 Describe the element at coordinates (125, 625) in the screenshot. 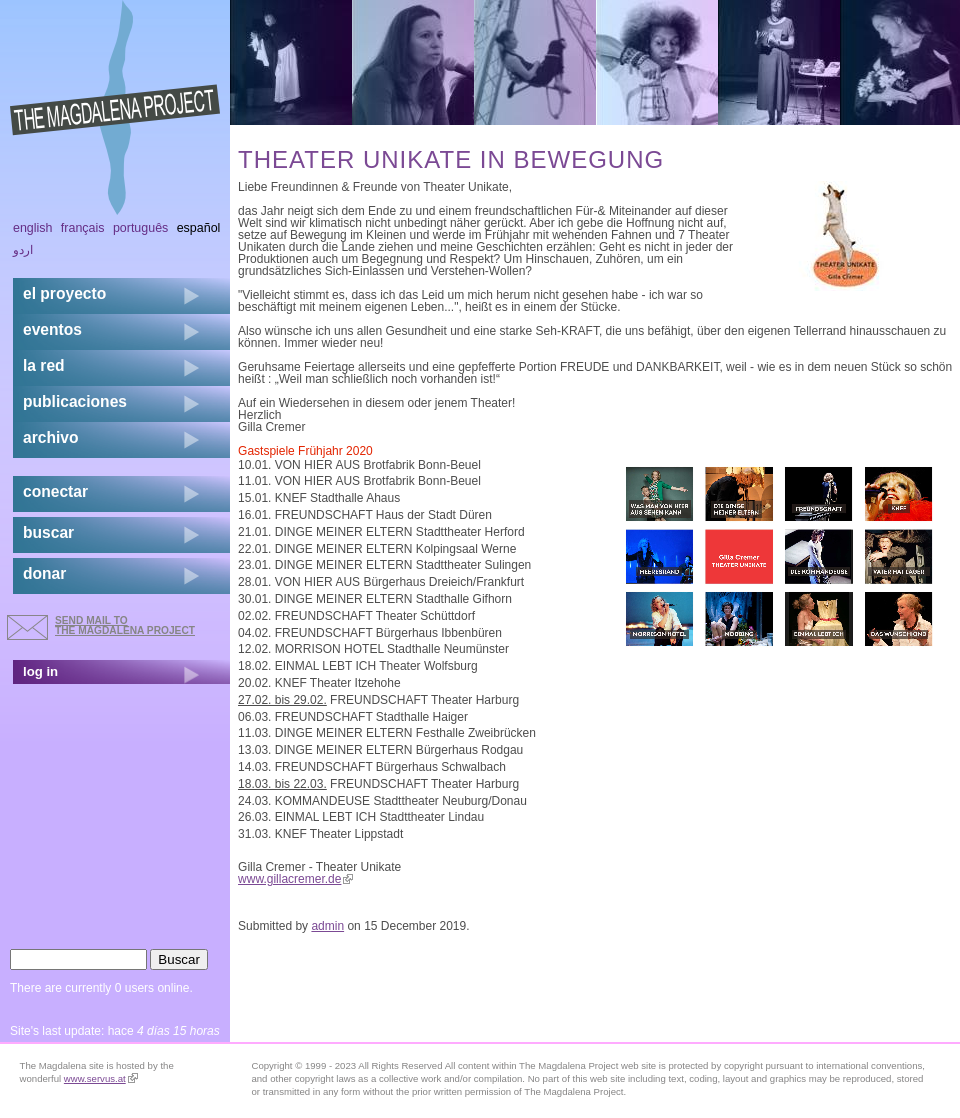

I see `send mail to the Magdalena Project` at that location.